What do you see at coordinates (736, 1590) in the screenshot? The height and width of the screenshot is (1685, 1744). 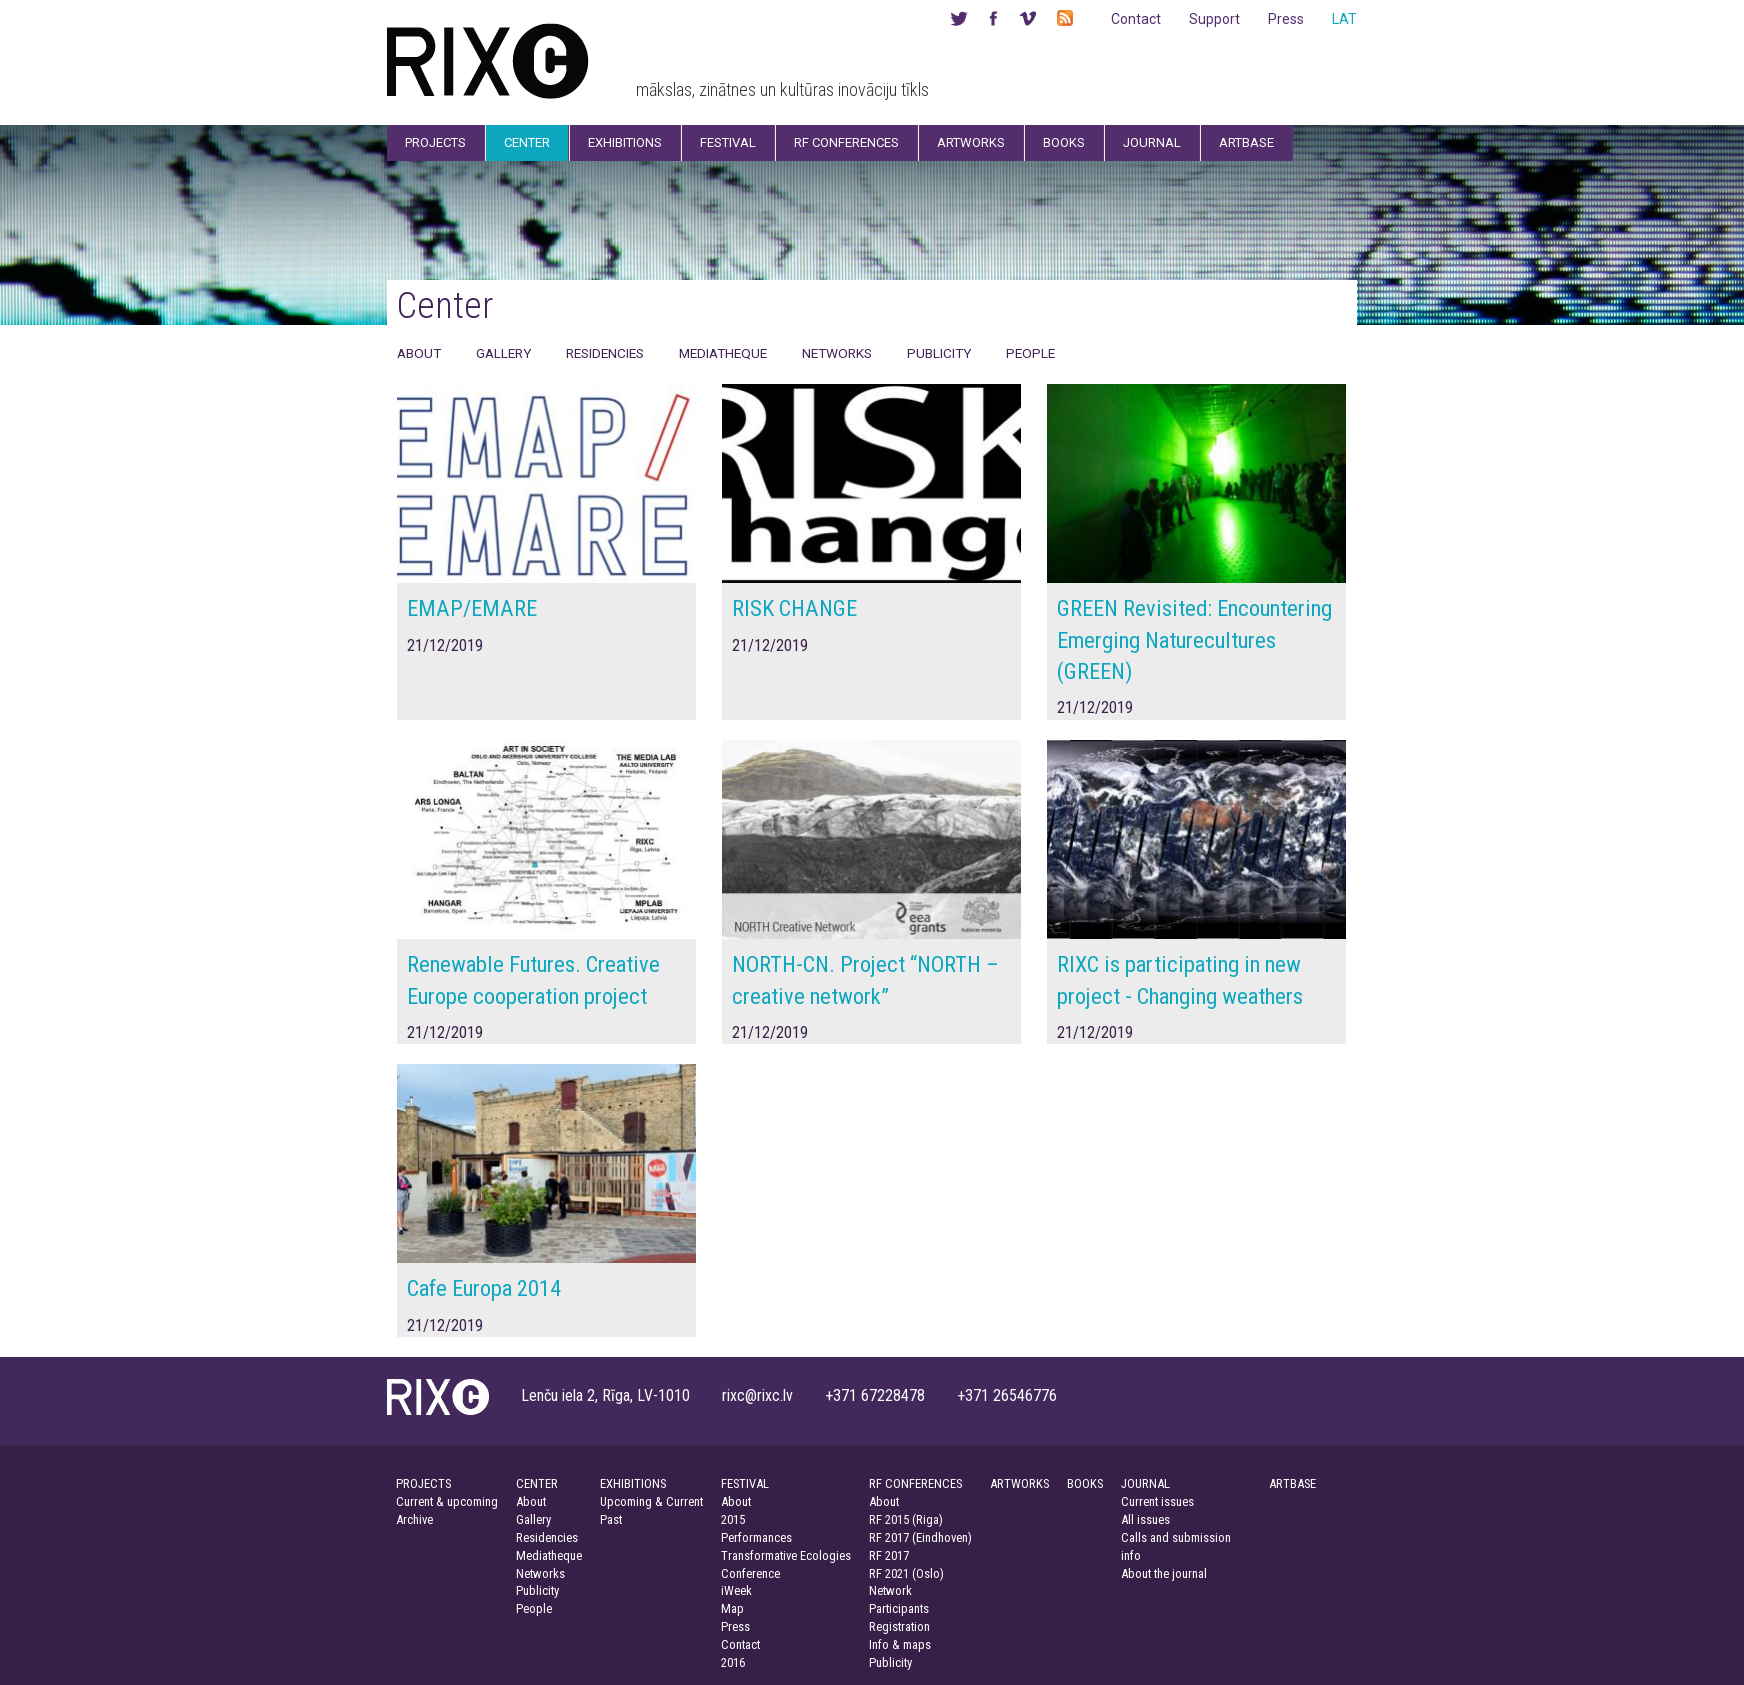 I see `iWeek` at bounding box center [736, 1590].